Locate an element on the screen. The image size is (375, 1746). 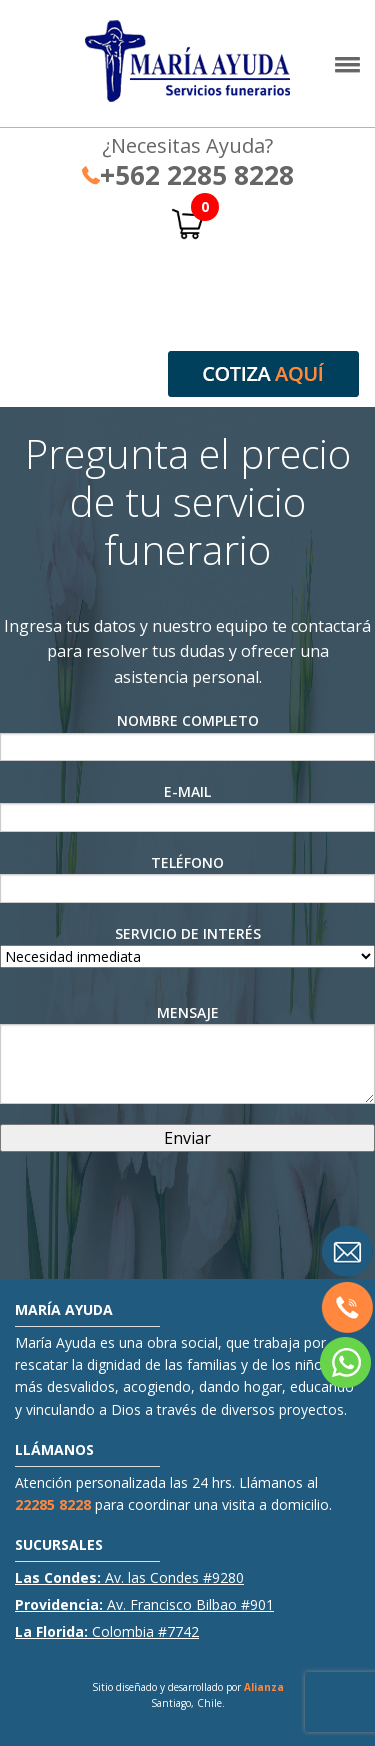
22285 8228 is located at coordinates (53, 1504).